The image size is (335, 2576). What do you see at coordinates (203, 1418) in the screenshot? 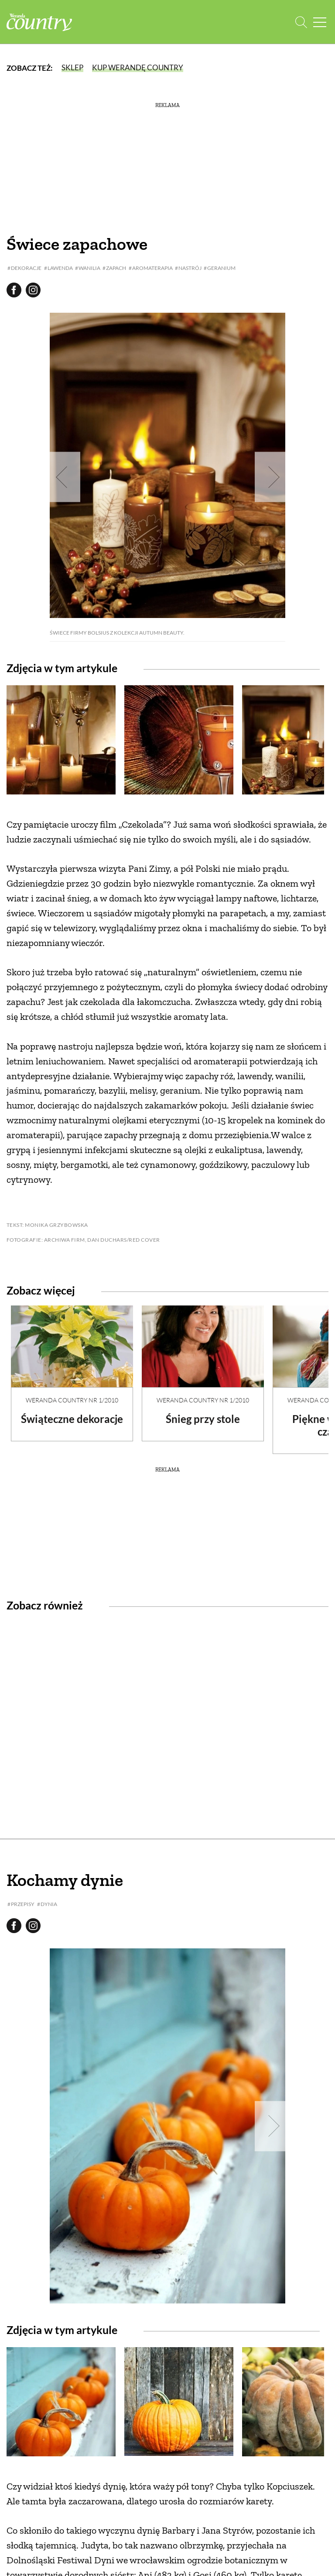
I see `Śnieg przy stole` at bounding box center [203, 1418].